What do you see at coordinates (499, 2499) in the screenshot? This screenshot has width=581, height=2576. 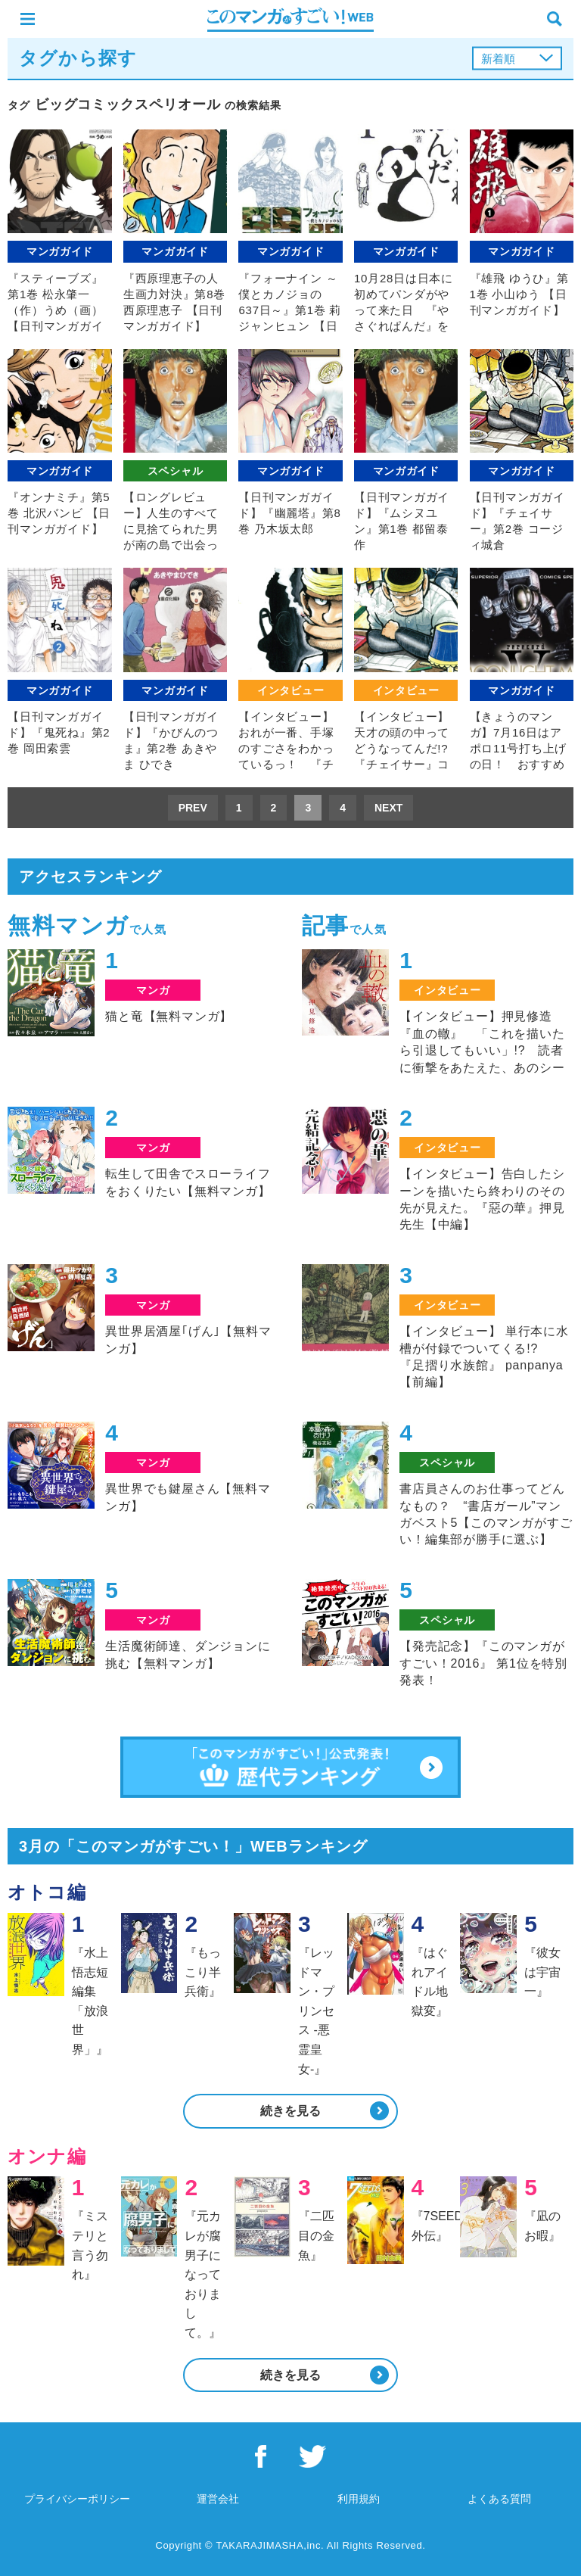 I see `よくある質問` at bounding box center [499, 2499].